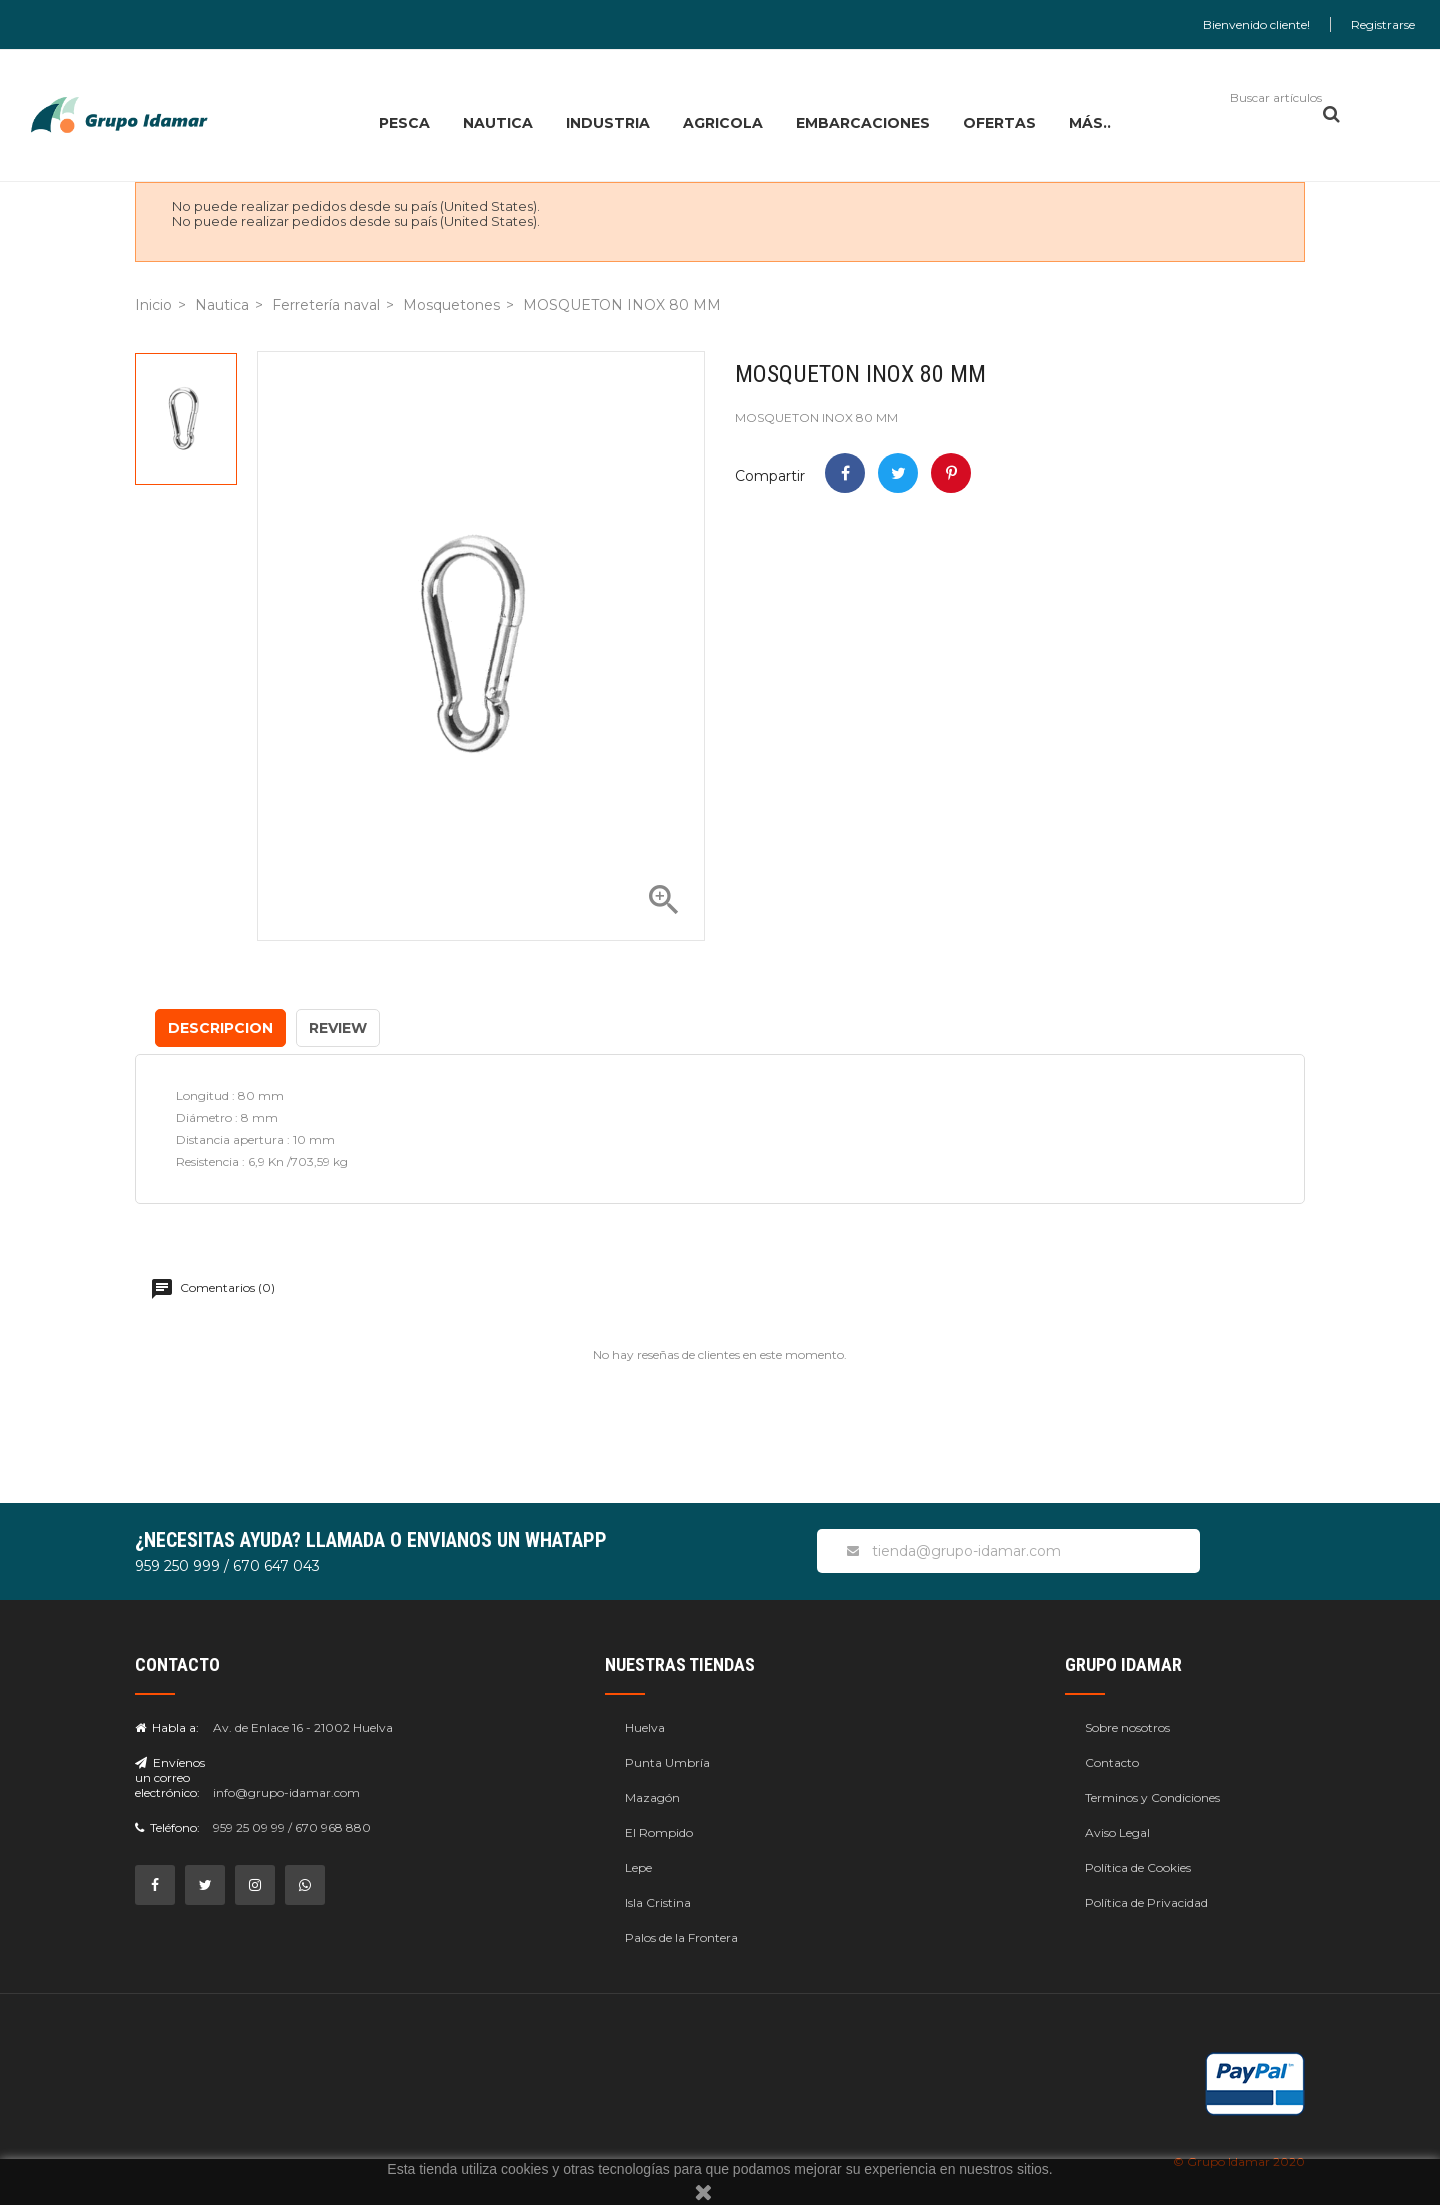 The image size is (1440, 2205). I want to click on OFERTAS, so click(999, 123).